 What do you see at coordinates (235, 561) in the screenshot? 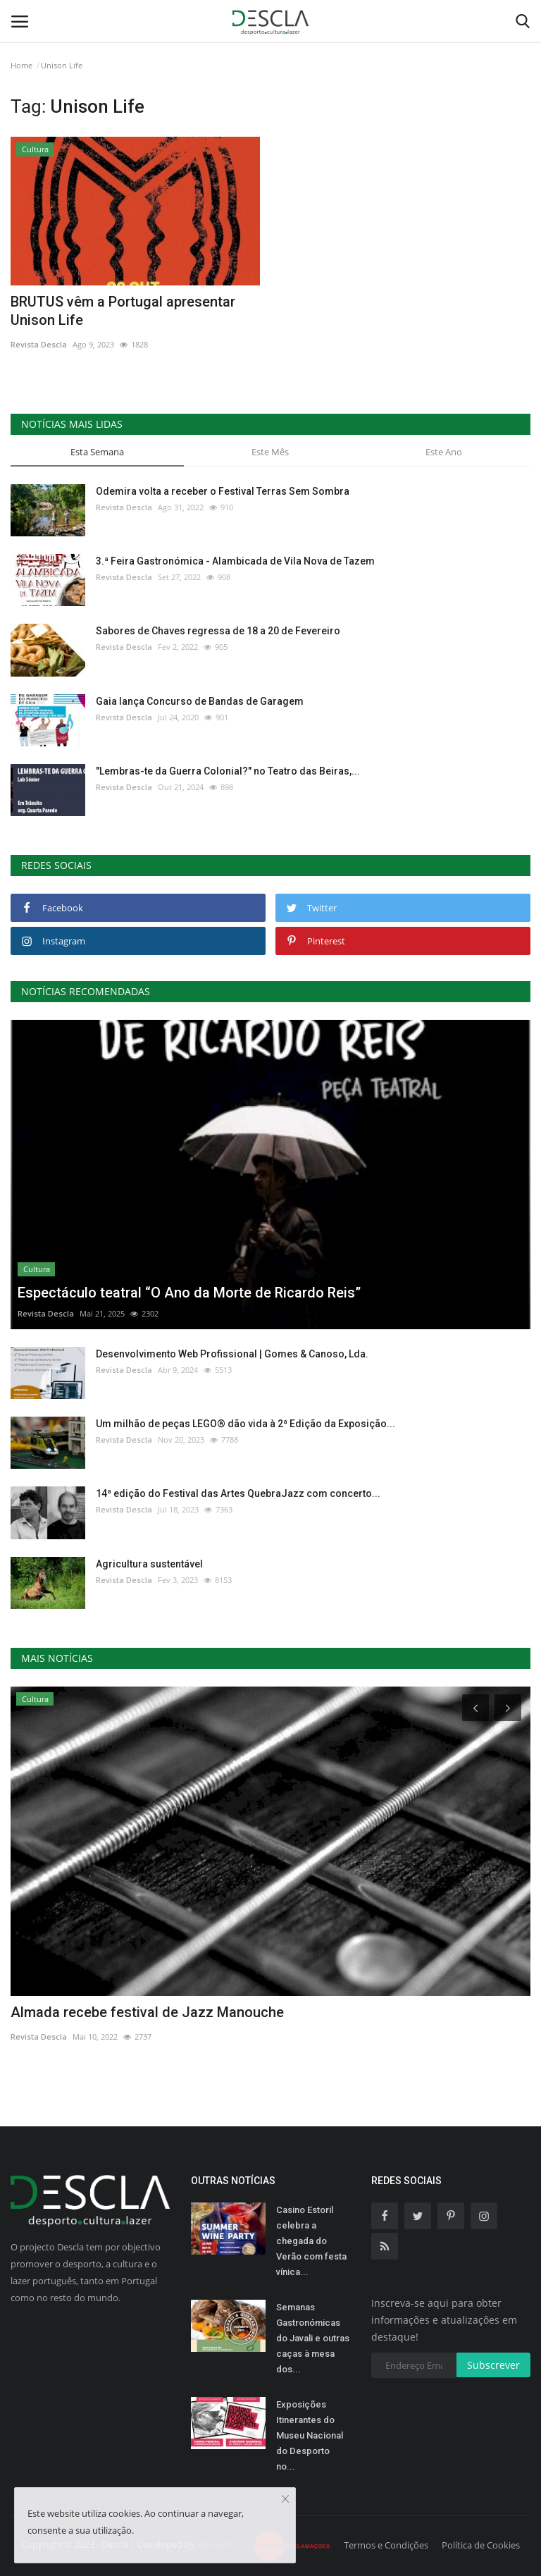
I see `3.ª Feira Gastronómica - Alambicada de Vila Nova de Tazem` at bounding box center [235, 561].